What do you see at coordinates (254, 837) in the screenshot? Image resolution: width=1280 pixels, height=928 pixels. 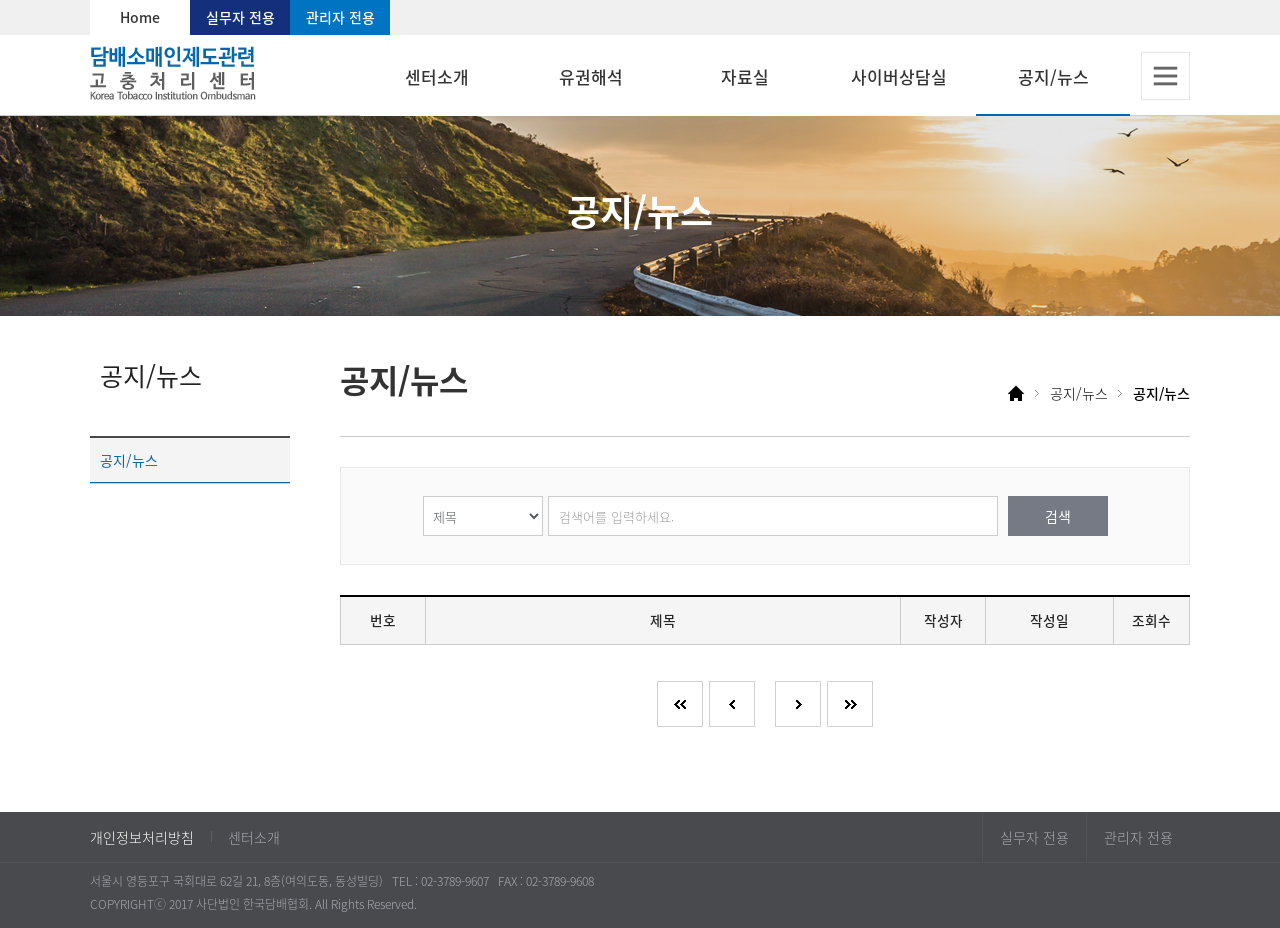 I see `센터소개` at bounding box center [254, 837].